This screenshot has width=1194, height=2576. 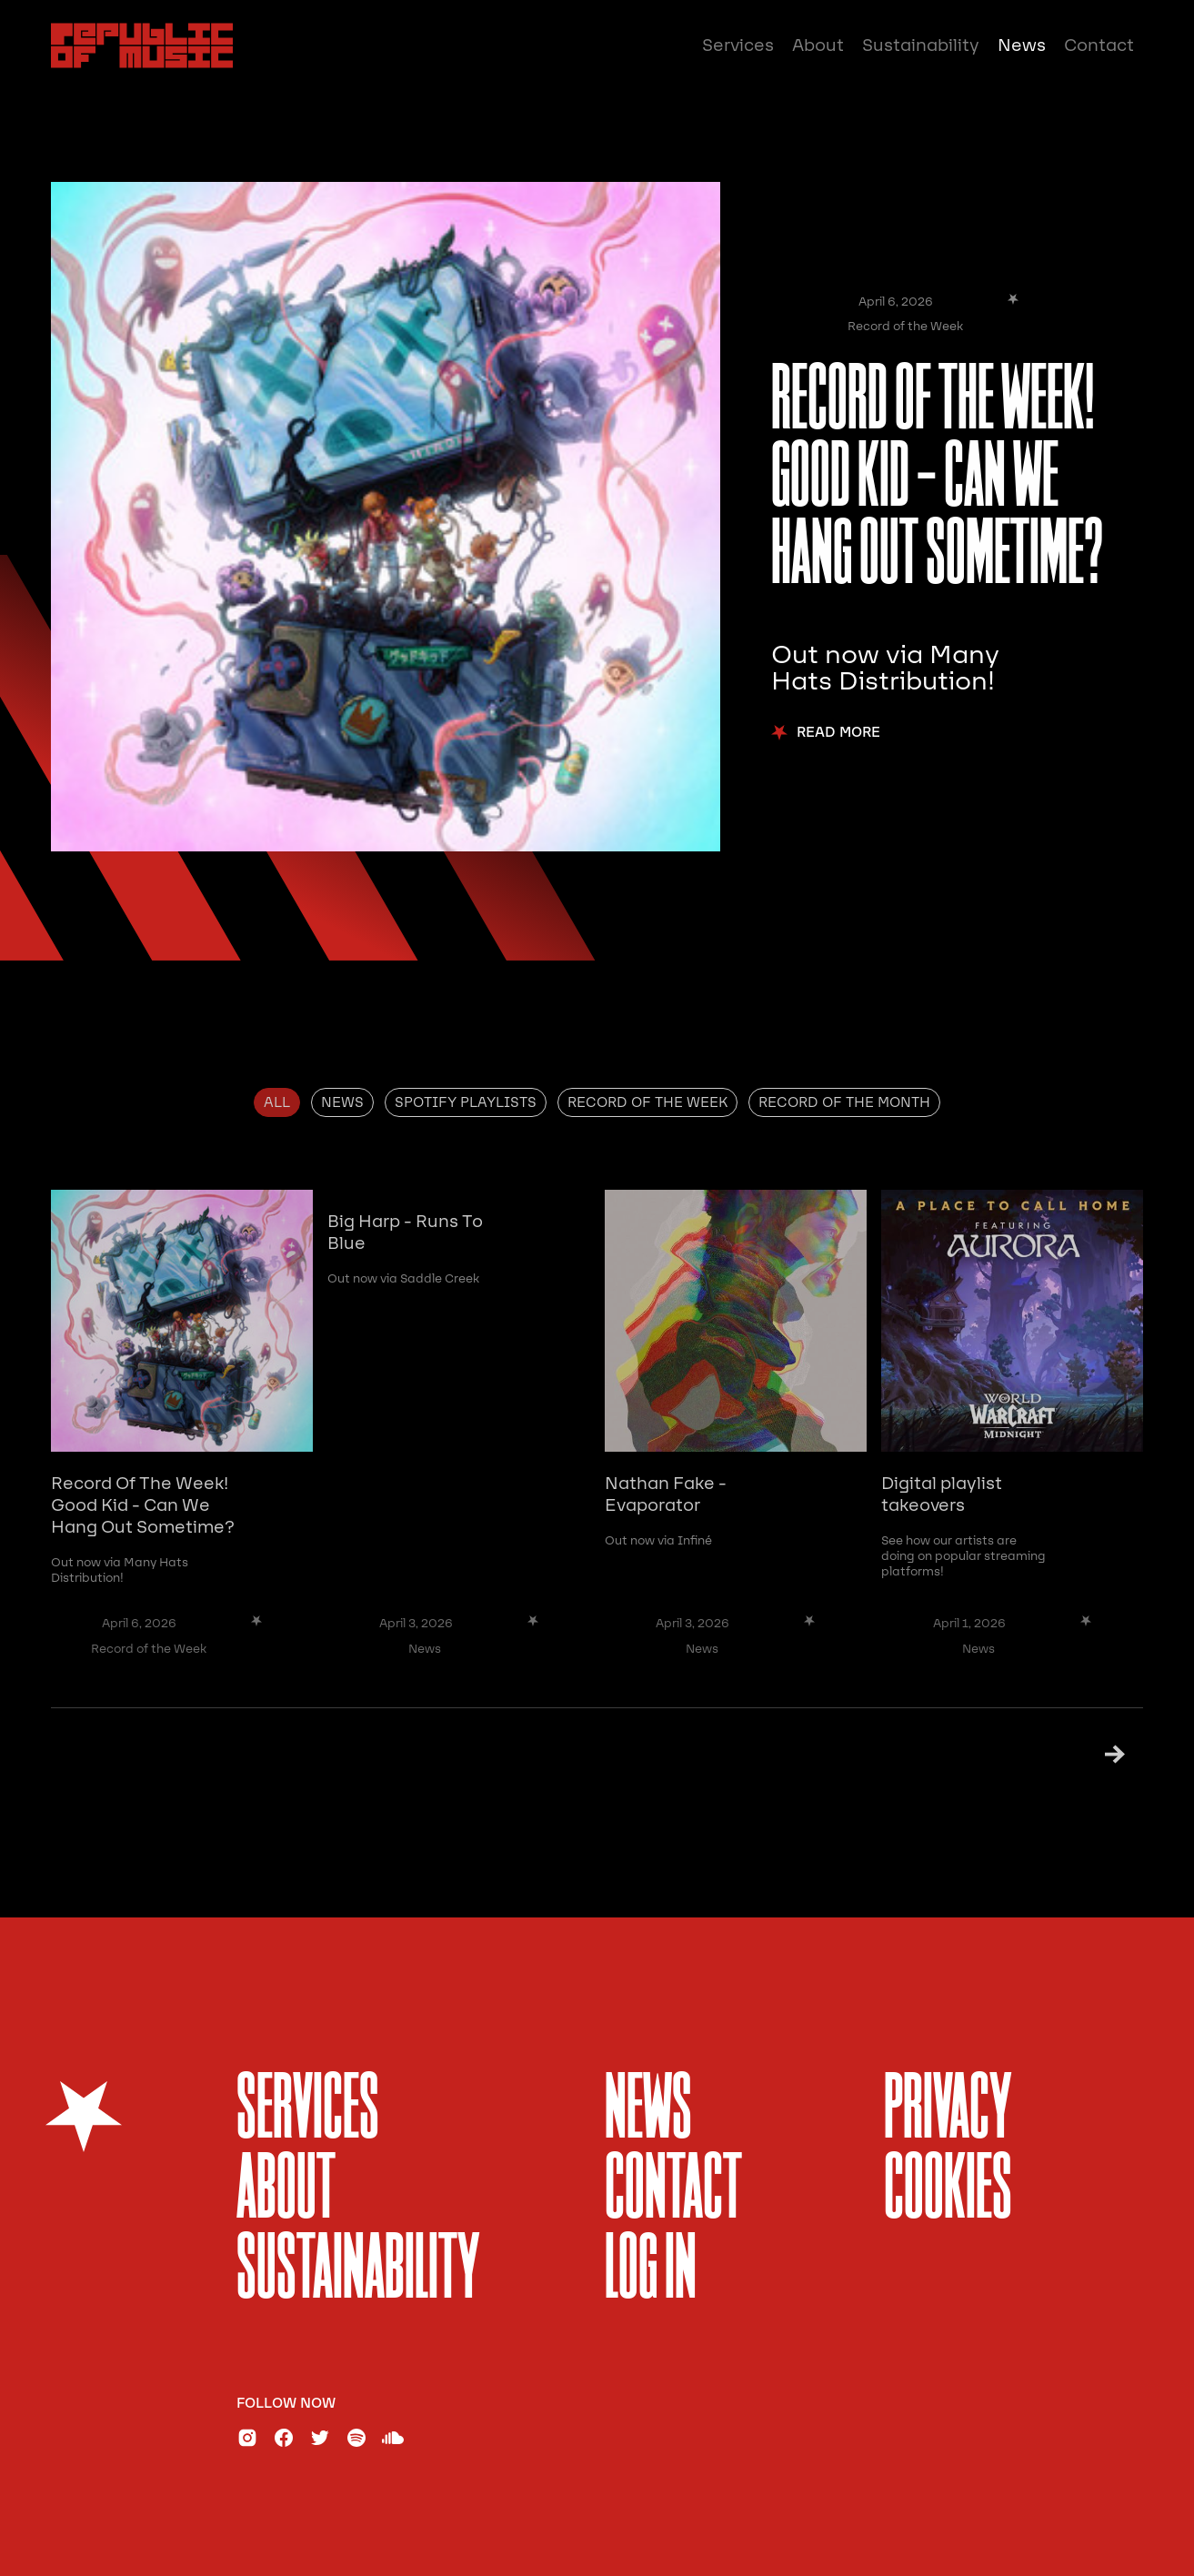 I want to click on sustainability, so click(x=358, y=2271).